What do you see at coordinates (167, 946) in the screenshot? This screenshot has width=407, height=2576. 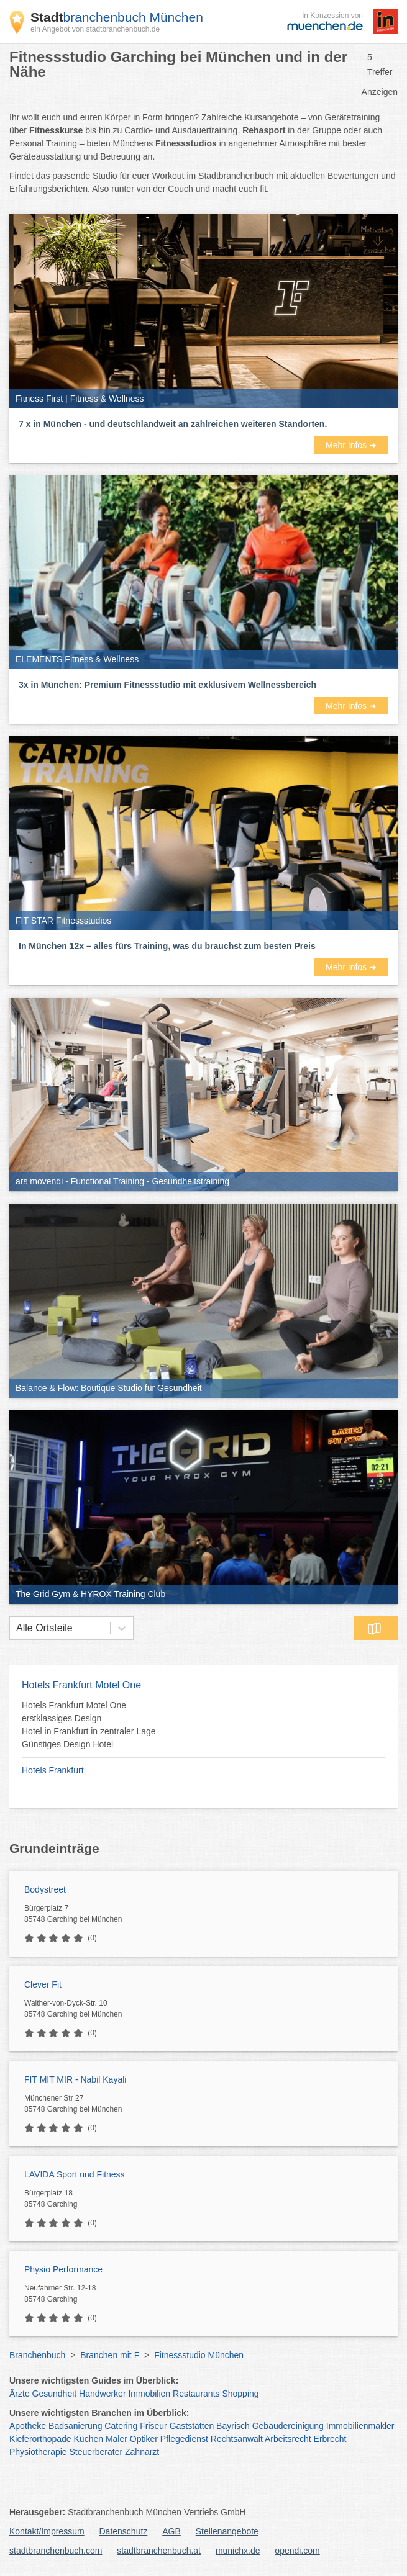 I see `In München 12x – alles fürs Training, was du brauchst zum besten Preis` at bounding box center [167, 946].